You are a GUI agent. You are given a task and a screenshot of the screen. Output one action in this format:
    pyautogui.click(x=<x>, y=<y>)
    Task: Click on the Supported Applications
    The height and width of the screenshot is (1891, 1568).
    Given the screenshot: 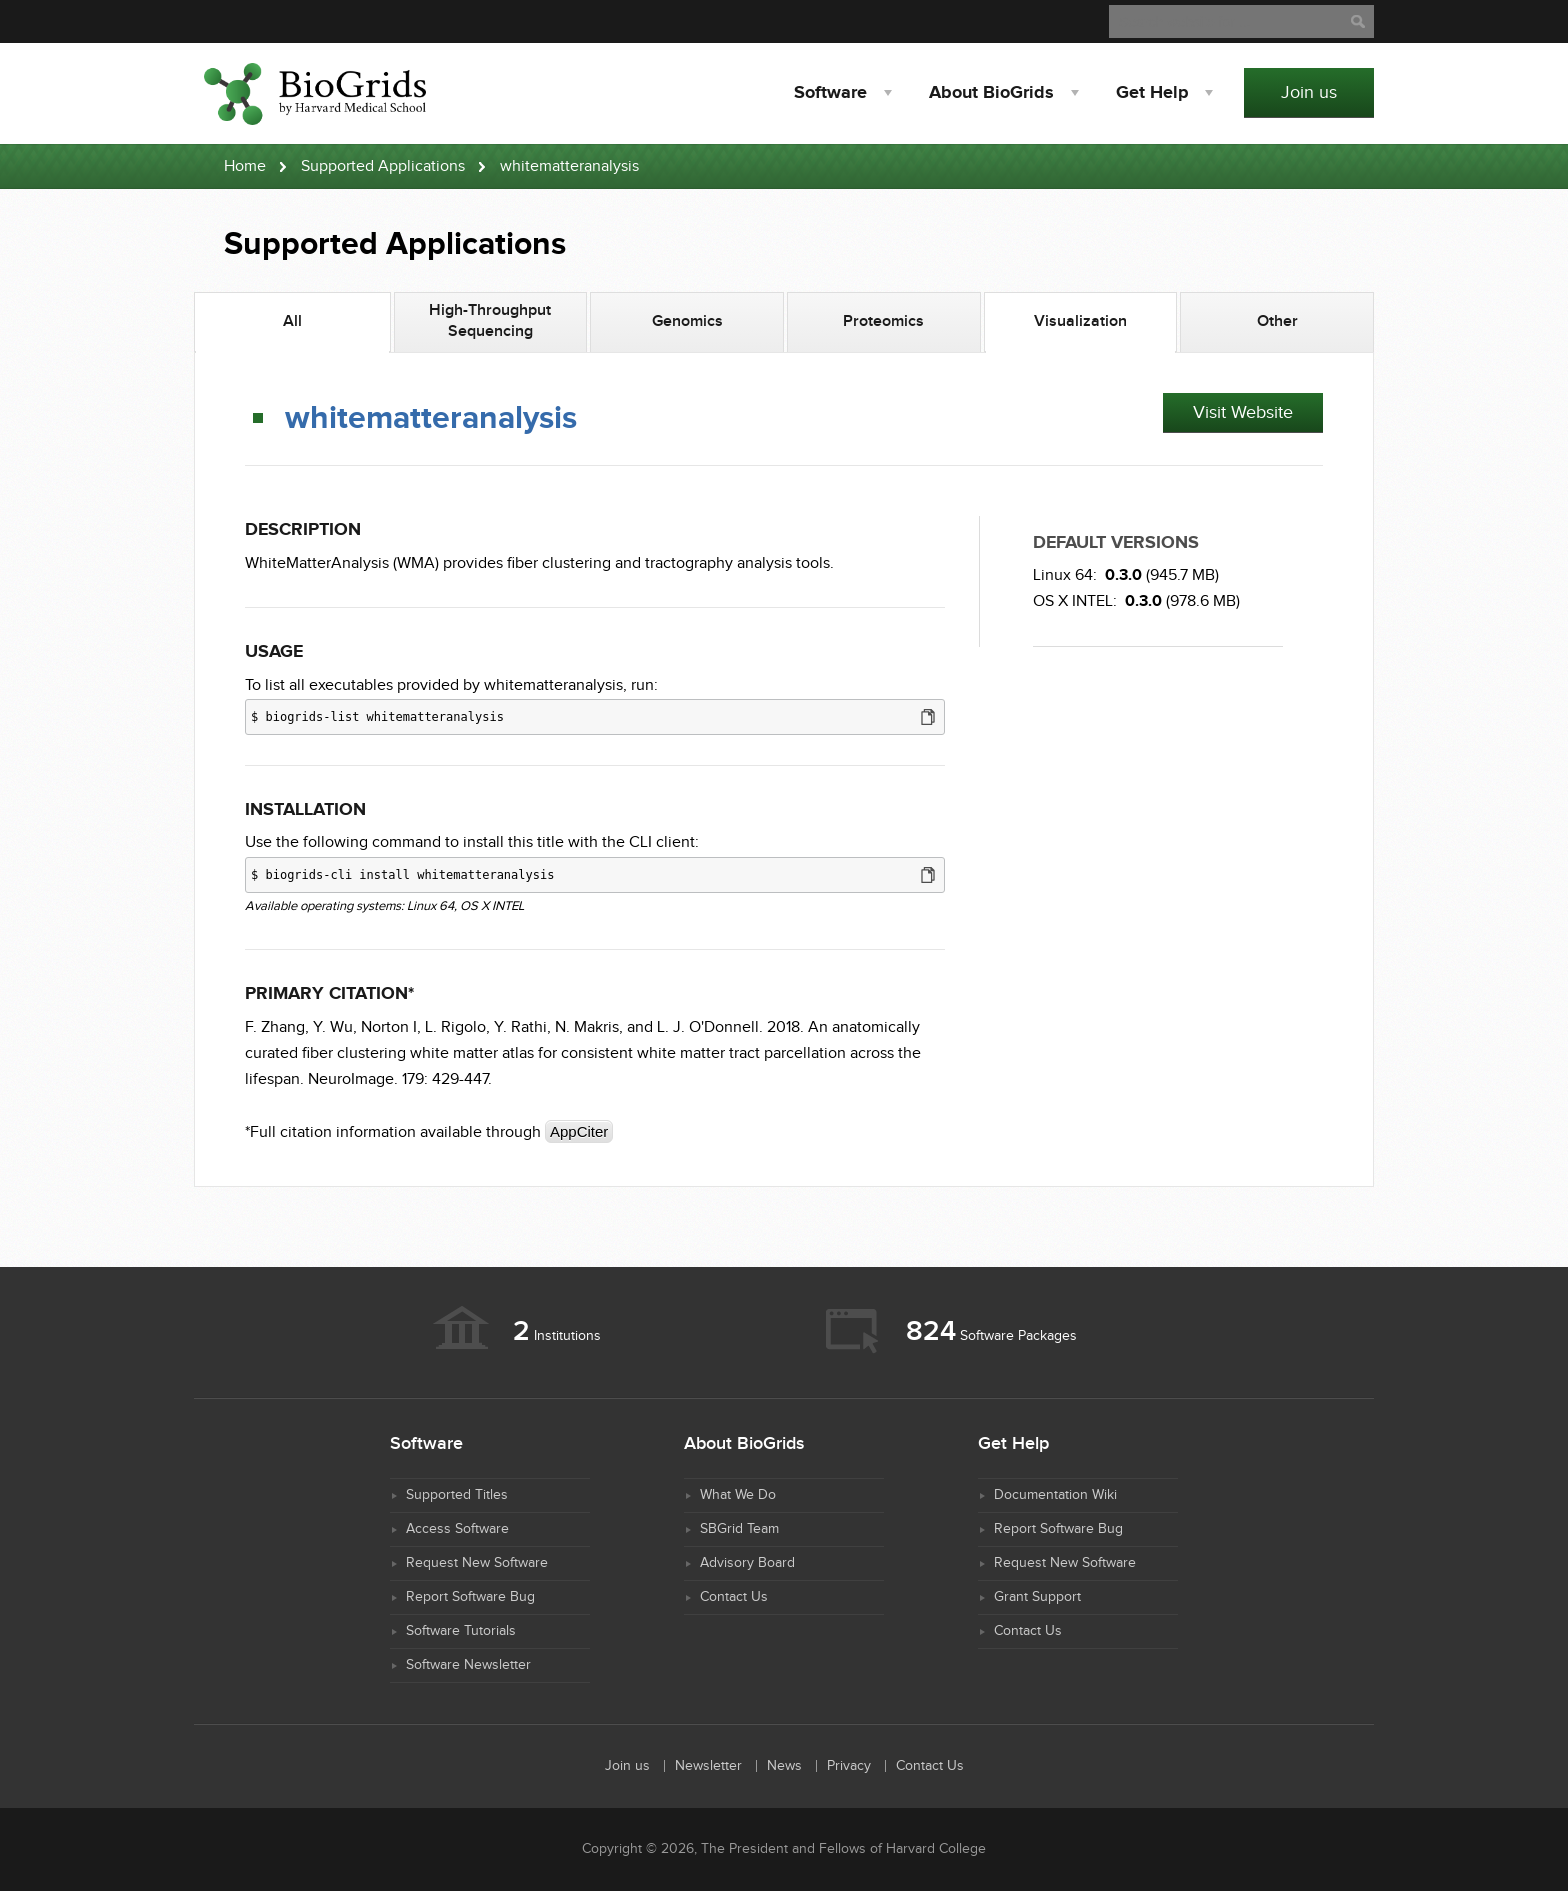 What is the action you would take?
    pyautogui.click(x=383, y=166)
    